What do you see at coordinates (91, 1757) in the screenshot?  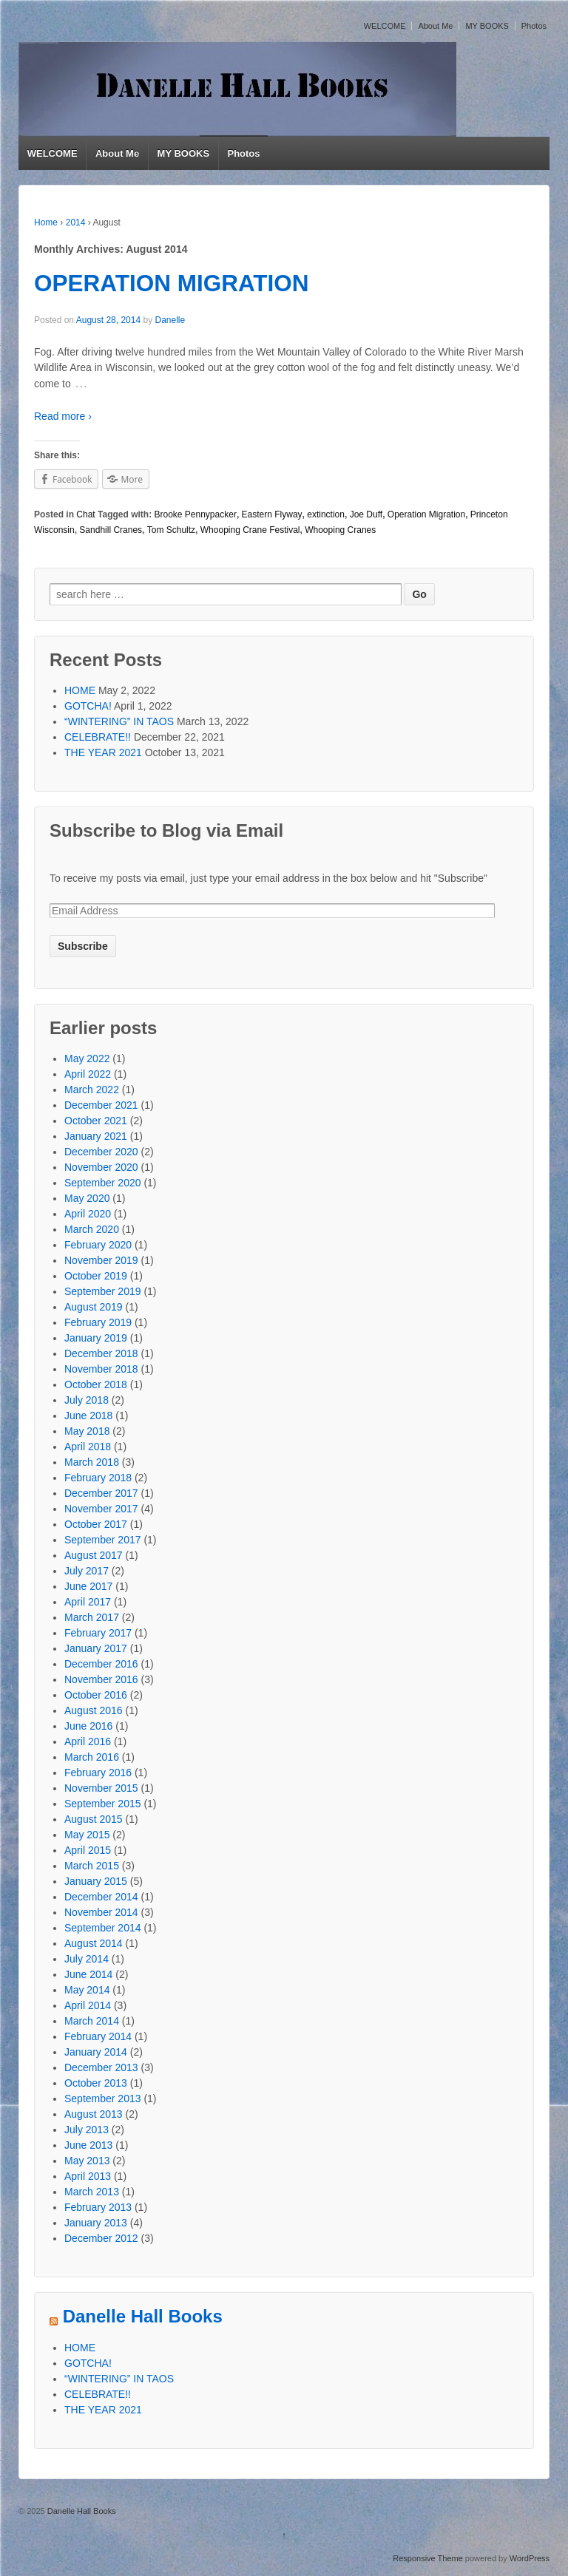 I see `March 2016` at bounding box center [91, 1757].